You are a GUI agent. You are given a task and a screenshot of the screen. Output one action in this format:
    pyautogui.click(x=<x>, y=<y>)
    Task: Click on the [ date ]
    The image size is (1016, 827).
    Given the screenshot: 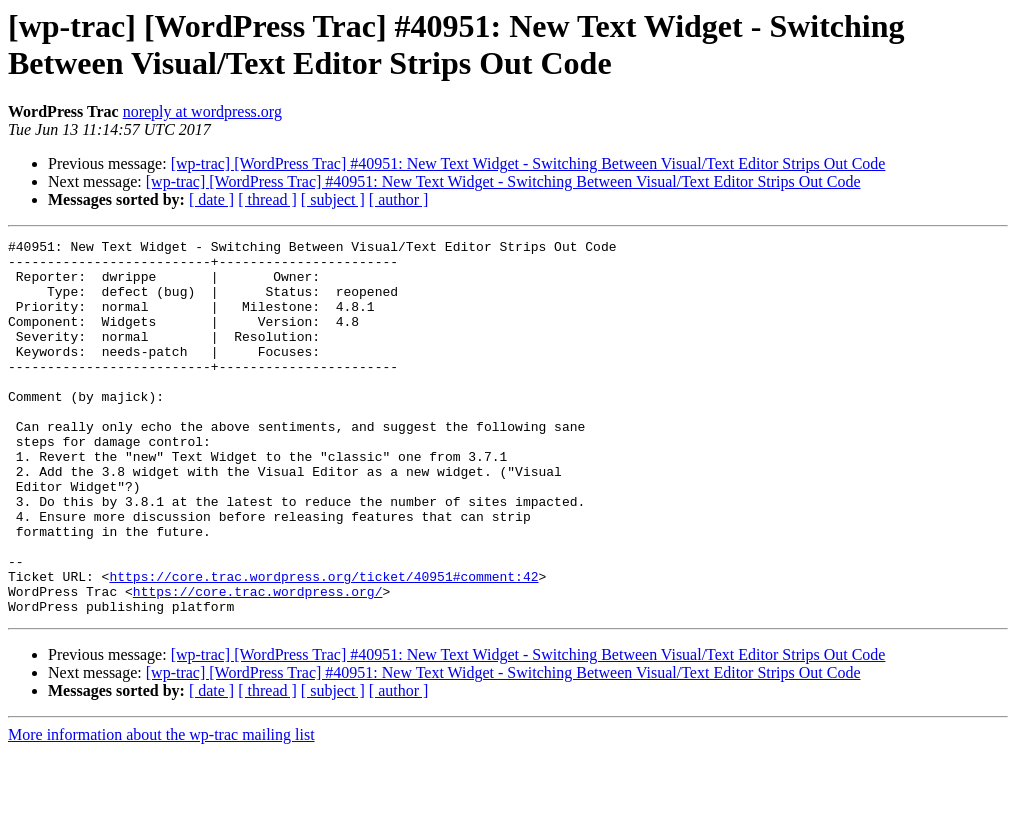 What is the action you would take?
    pyautogui.click(x=211, y=199)
    